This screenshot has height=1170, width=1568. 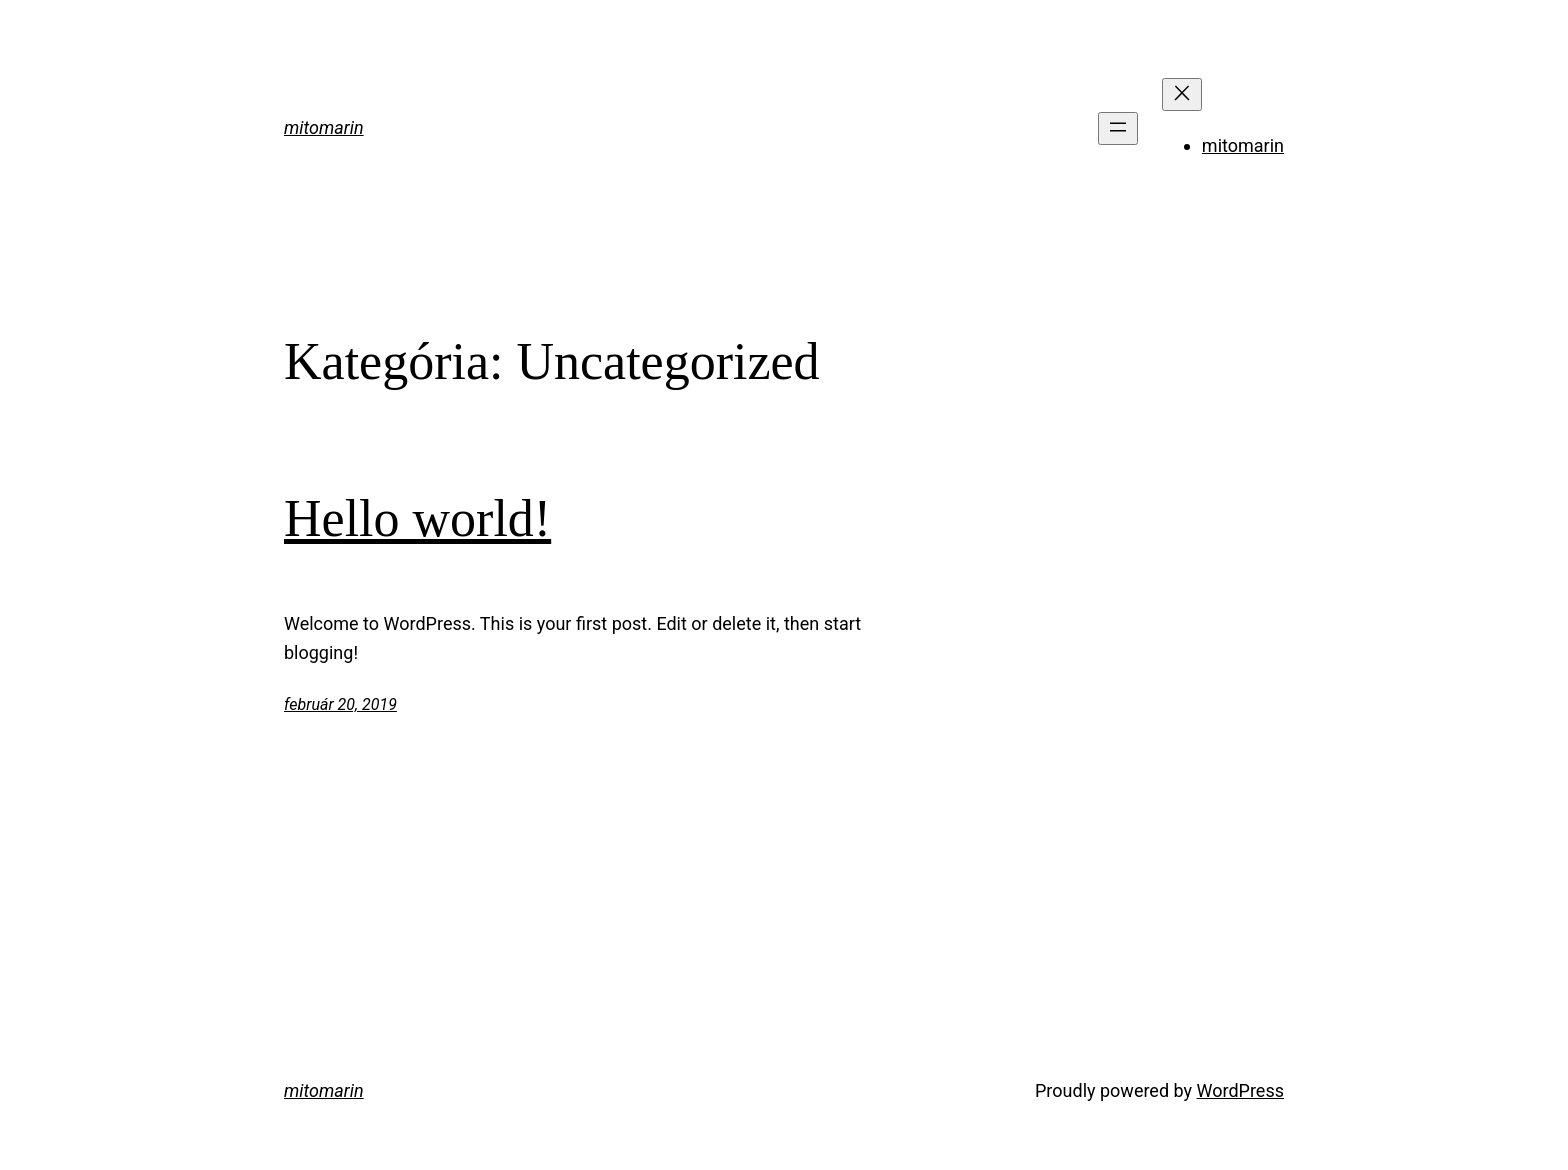 I want to click on február 20, 2019, so click(x=340, y=704).